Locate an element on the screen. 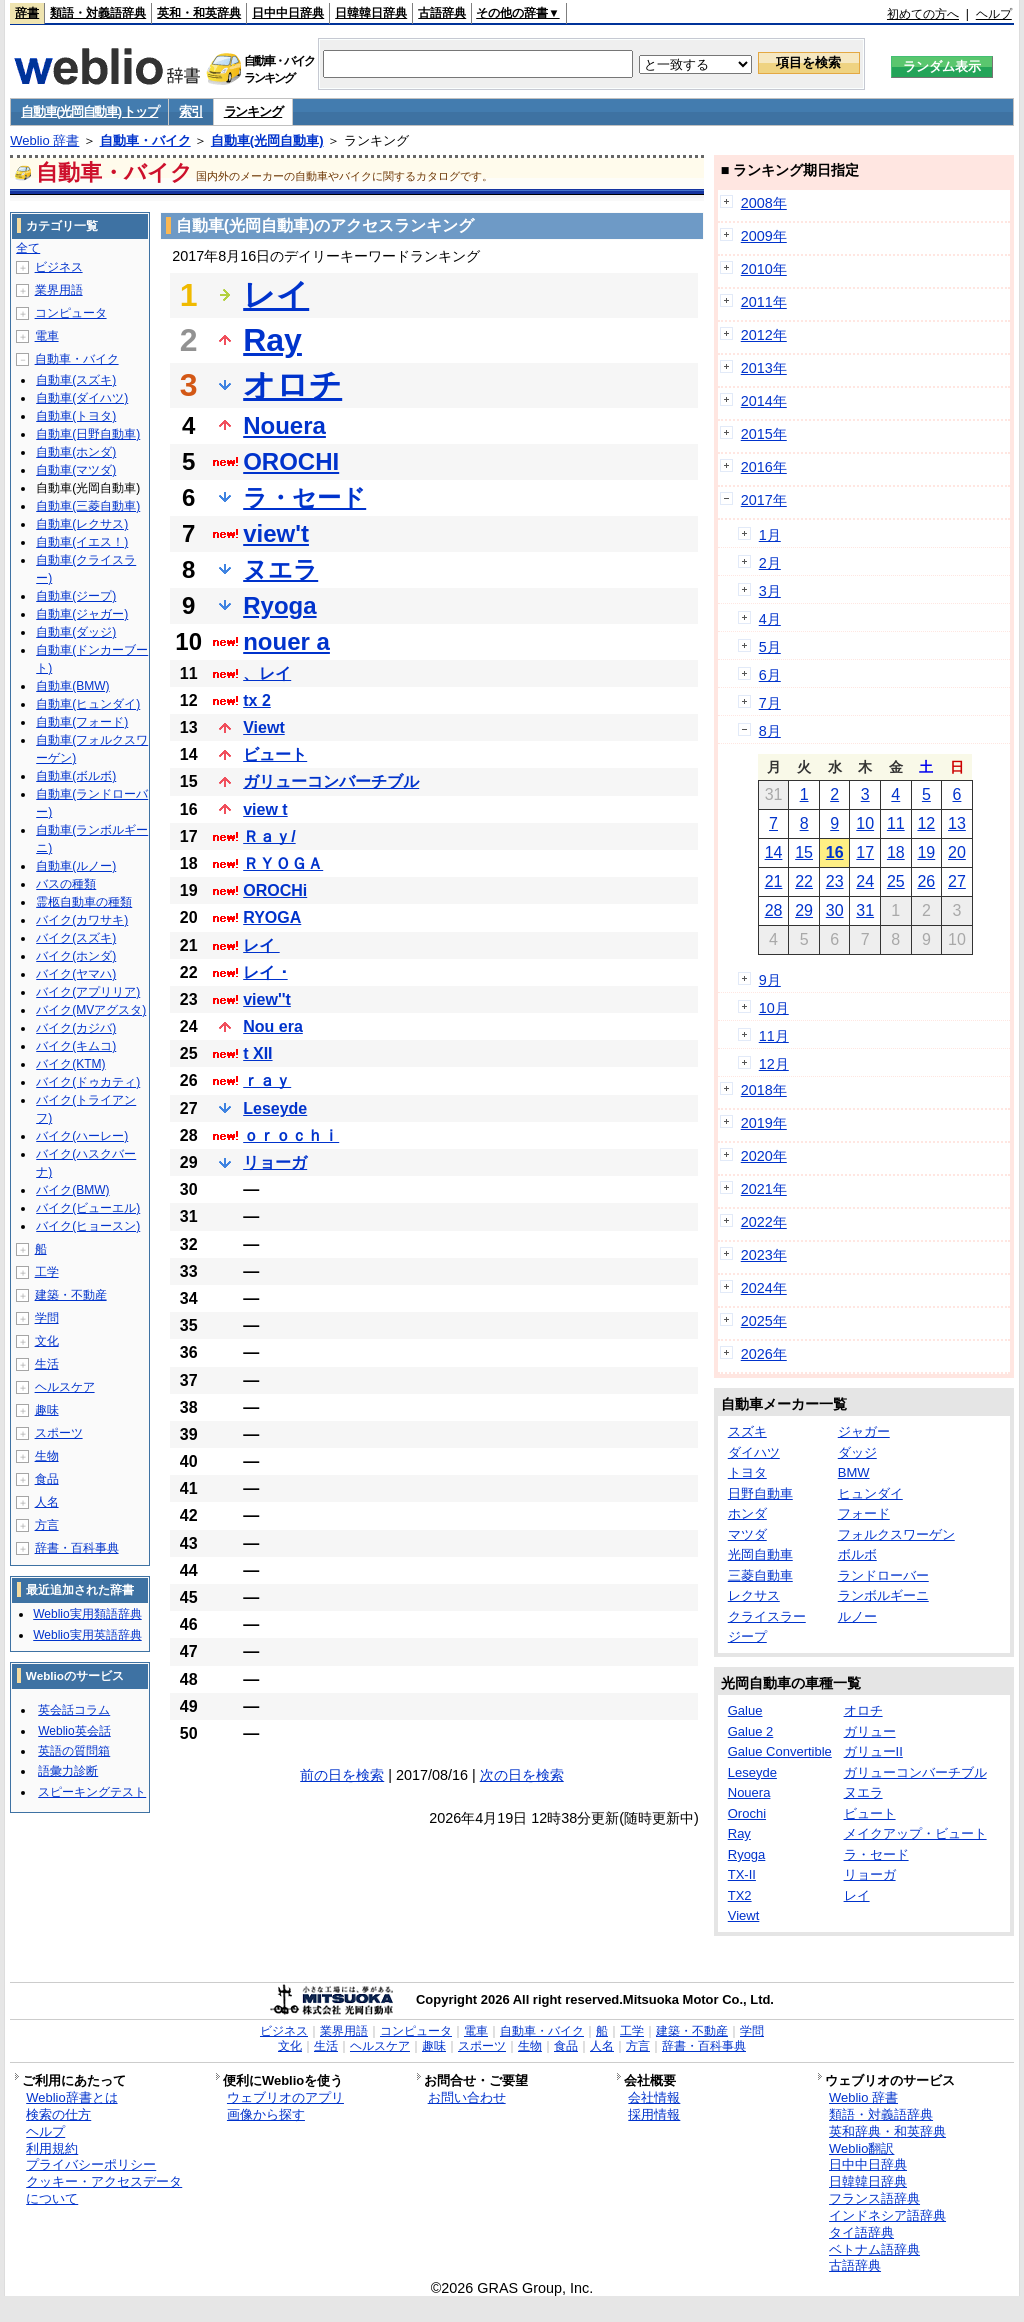 This screenshot has height=2322, width=1024. 21 is located at coordinates (774, 881).